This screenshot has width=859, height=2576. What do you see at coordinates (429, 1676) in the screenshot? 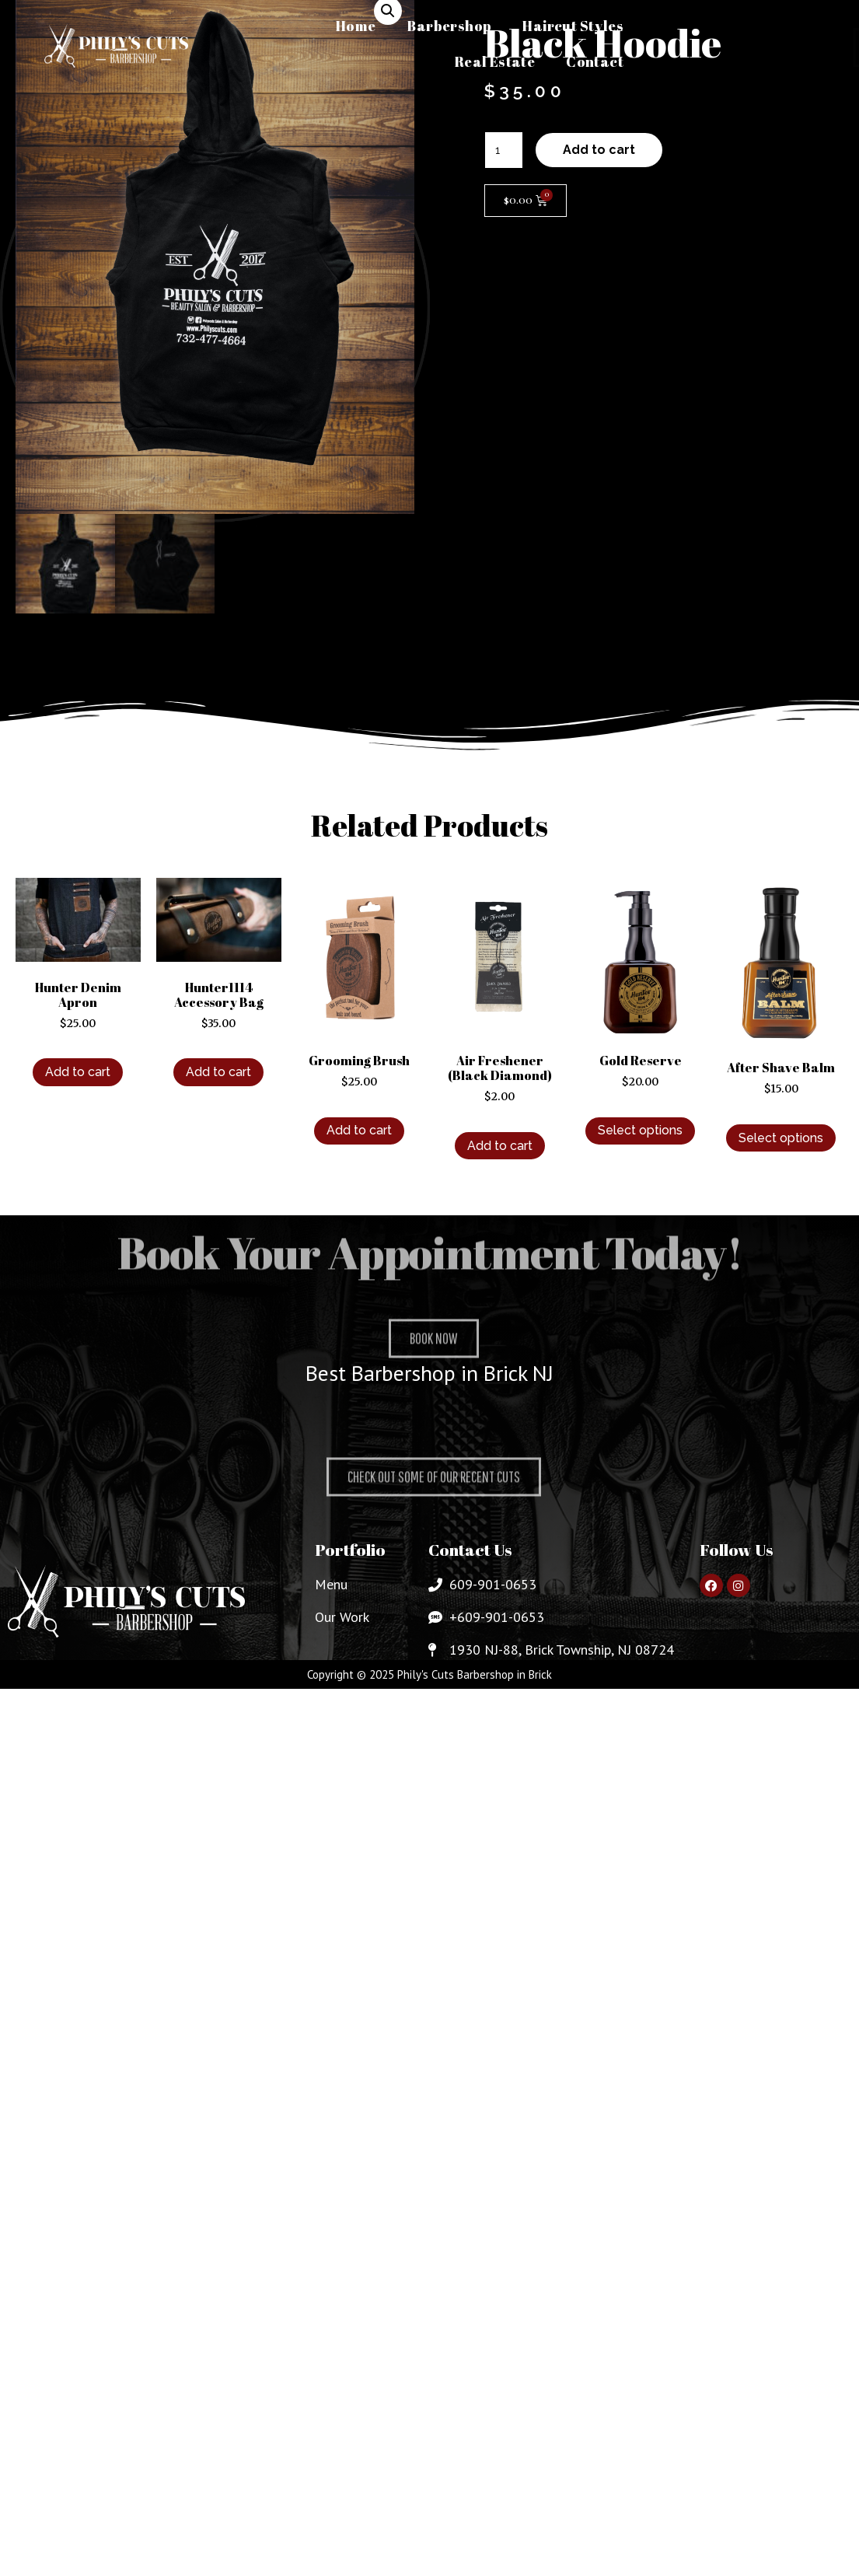
I see `Copyright © 2025 Phily's Cuts Barbershop in Brick` at bounding box center [429, 1676].